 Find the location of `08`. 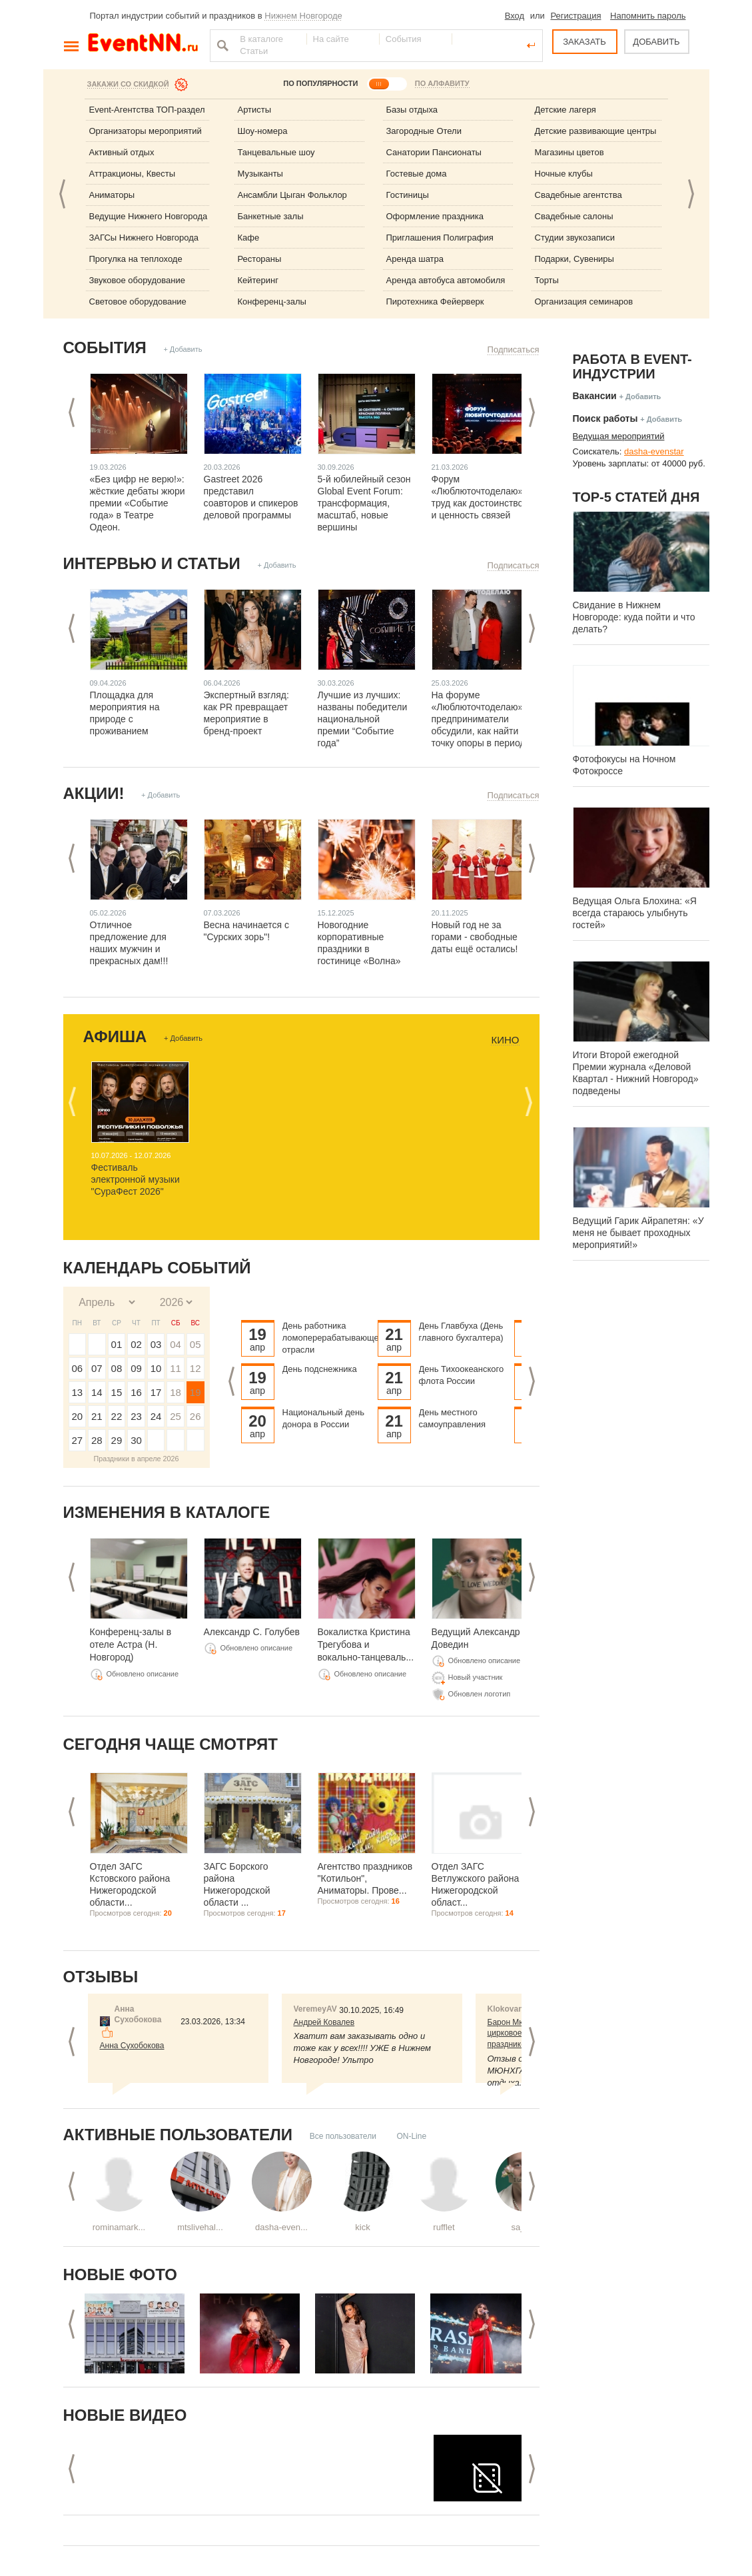

08 is located at coordinates (117, 1368).